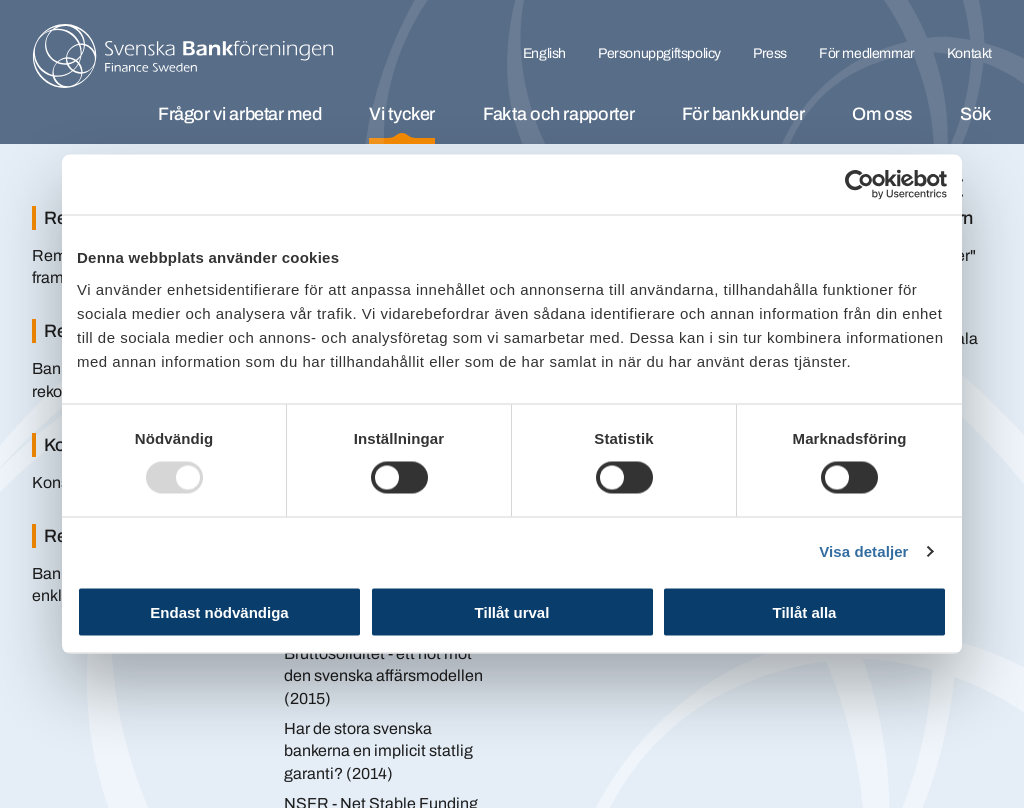  I want to click on English, so click(544, 53).